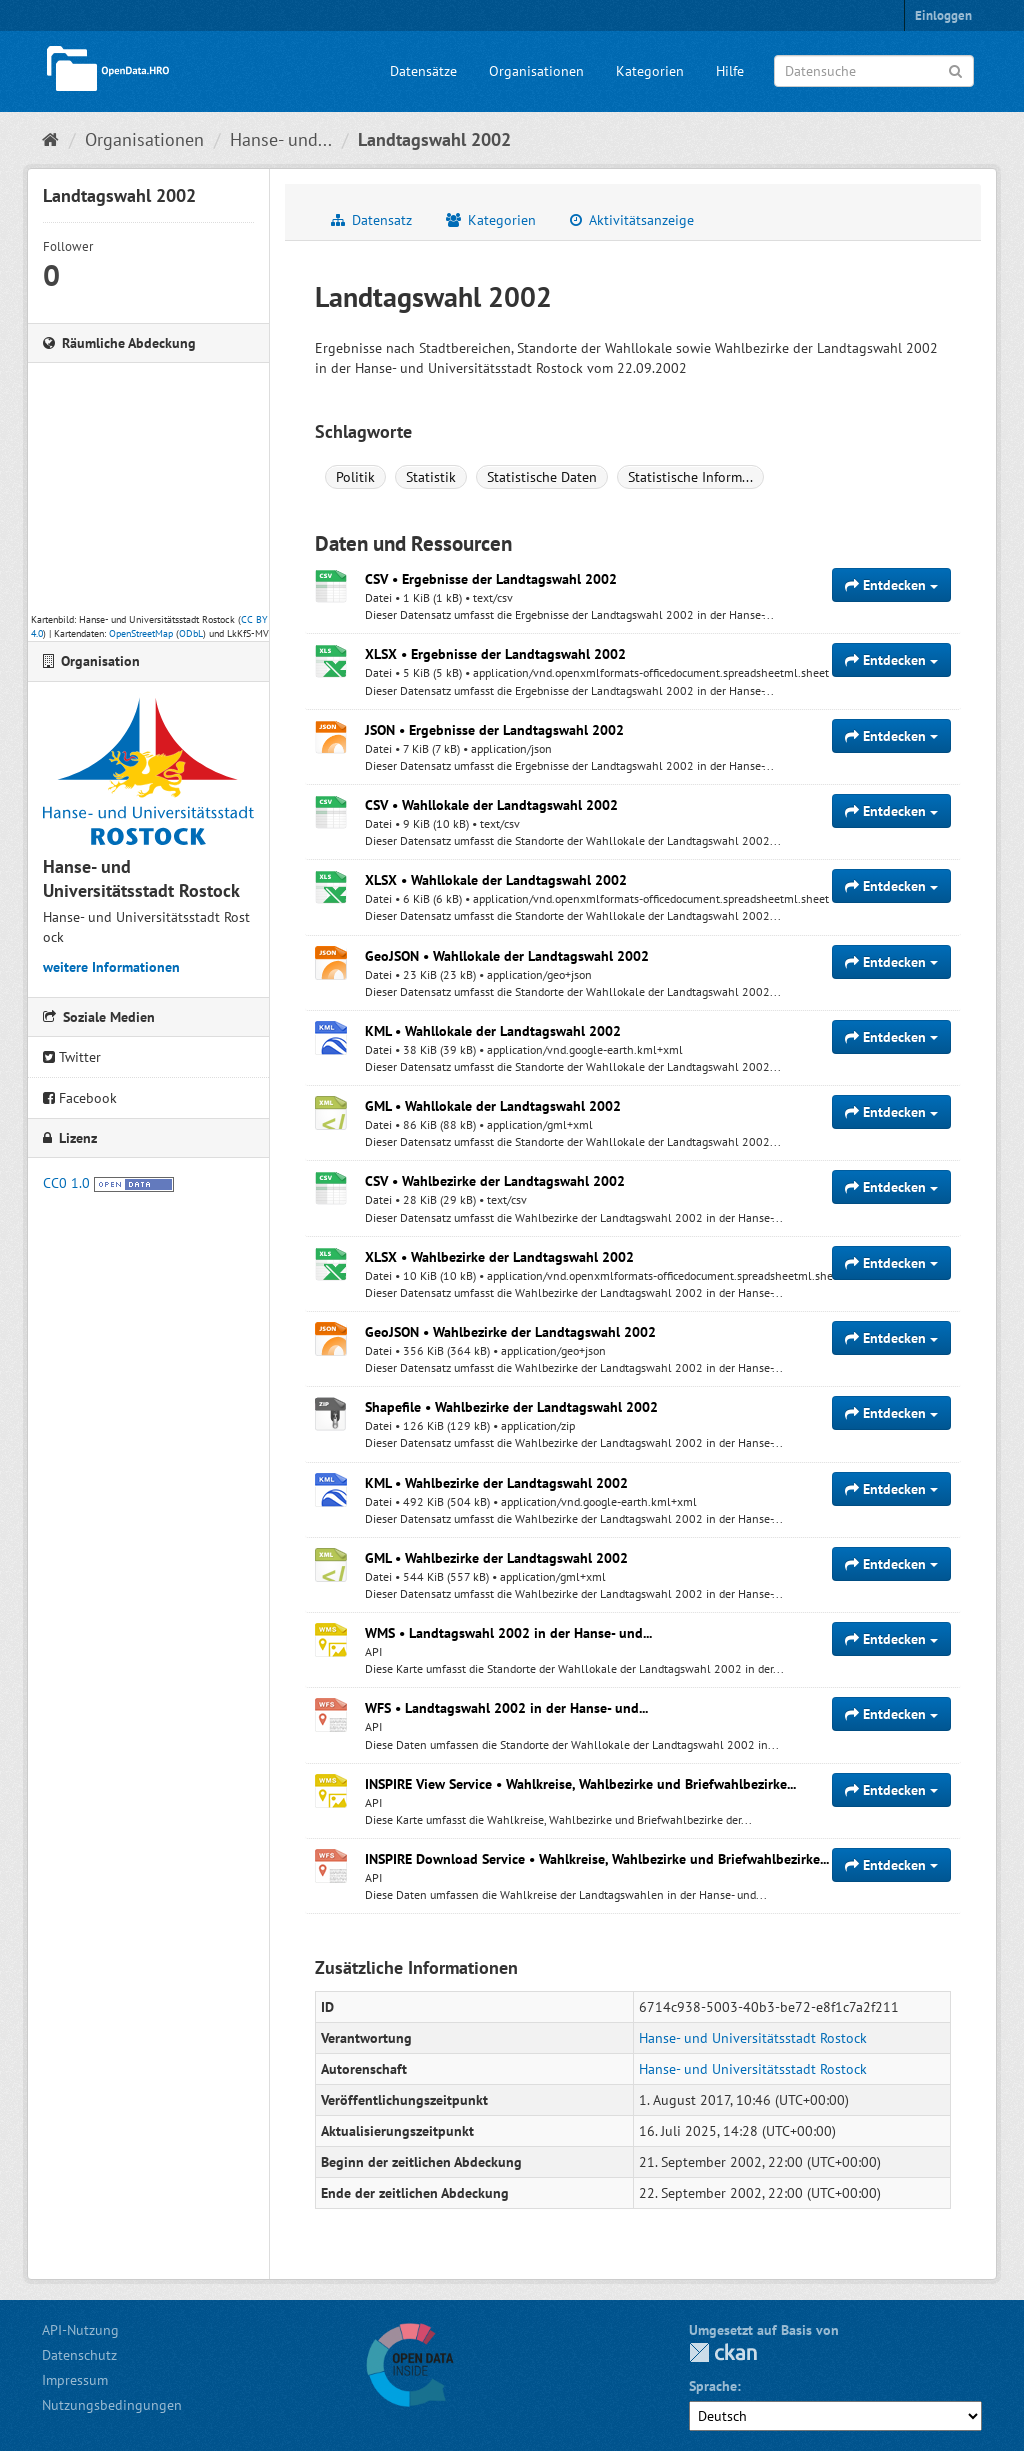 This screenshot has width=1024, height=2451. What do you see at coordinates (496, 1483) in the screenshot?
I see `KML • Wahlbezirke der Landtagswahl 2002` at bounding box center [496, 1483].